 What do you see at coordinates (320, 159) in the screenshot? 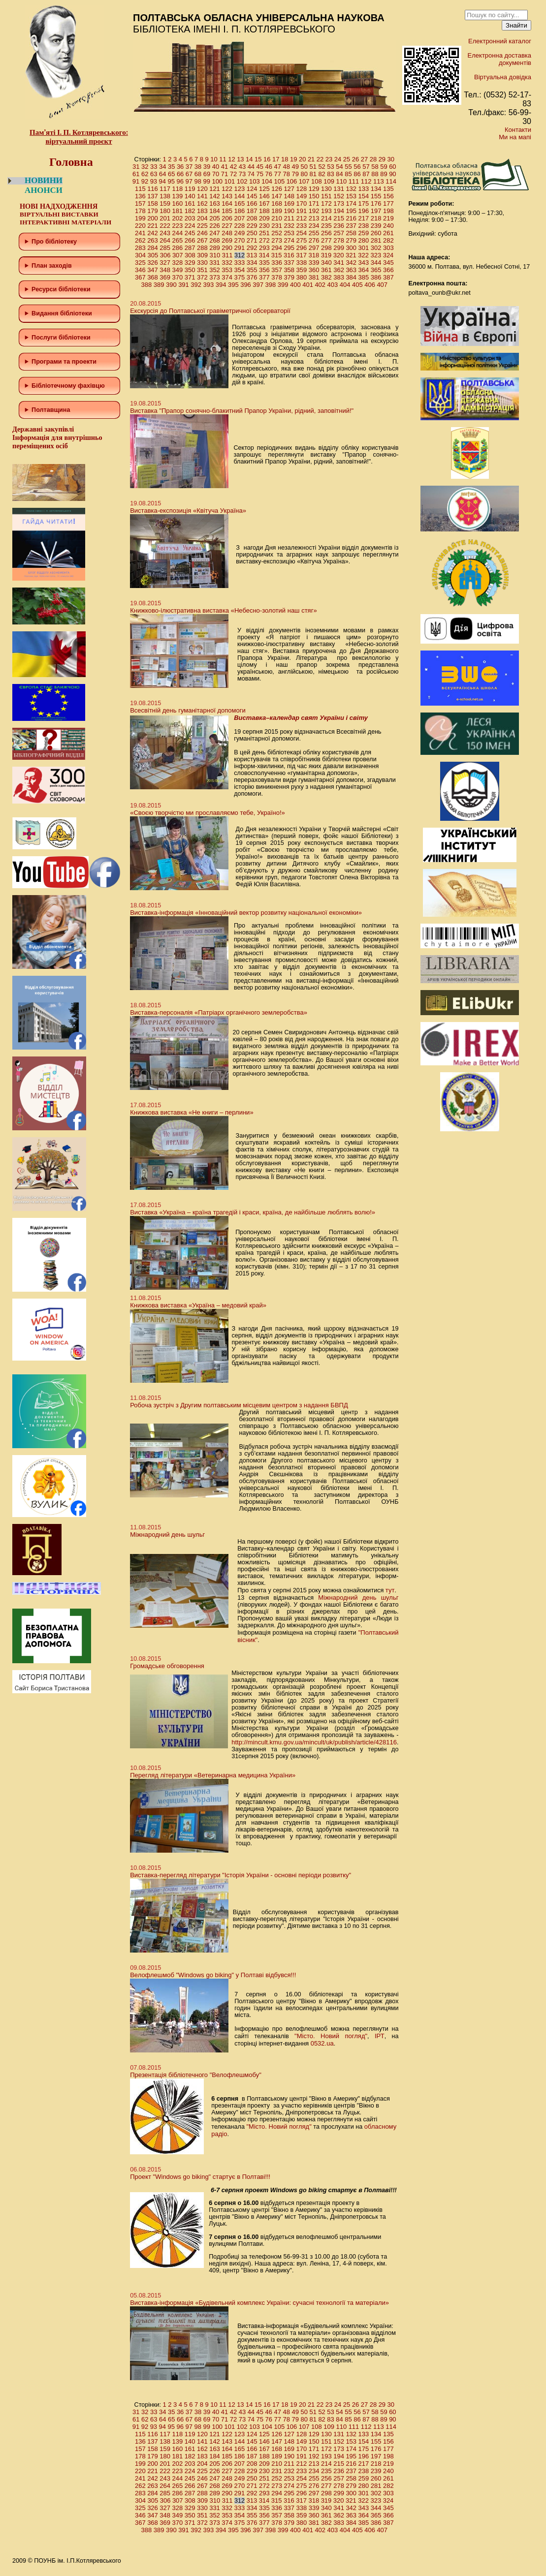
I see `22` at bounding box center [320, 159].